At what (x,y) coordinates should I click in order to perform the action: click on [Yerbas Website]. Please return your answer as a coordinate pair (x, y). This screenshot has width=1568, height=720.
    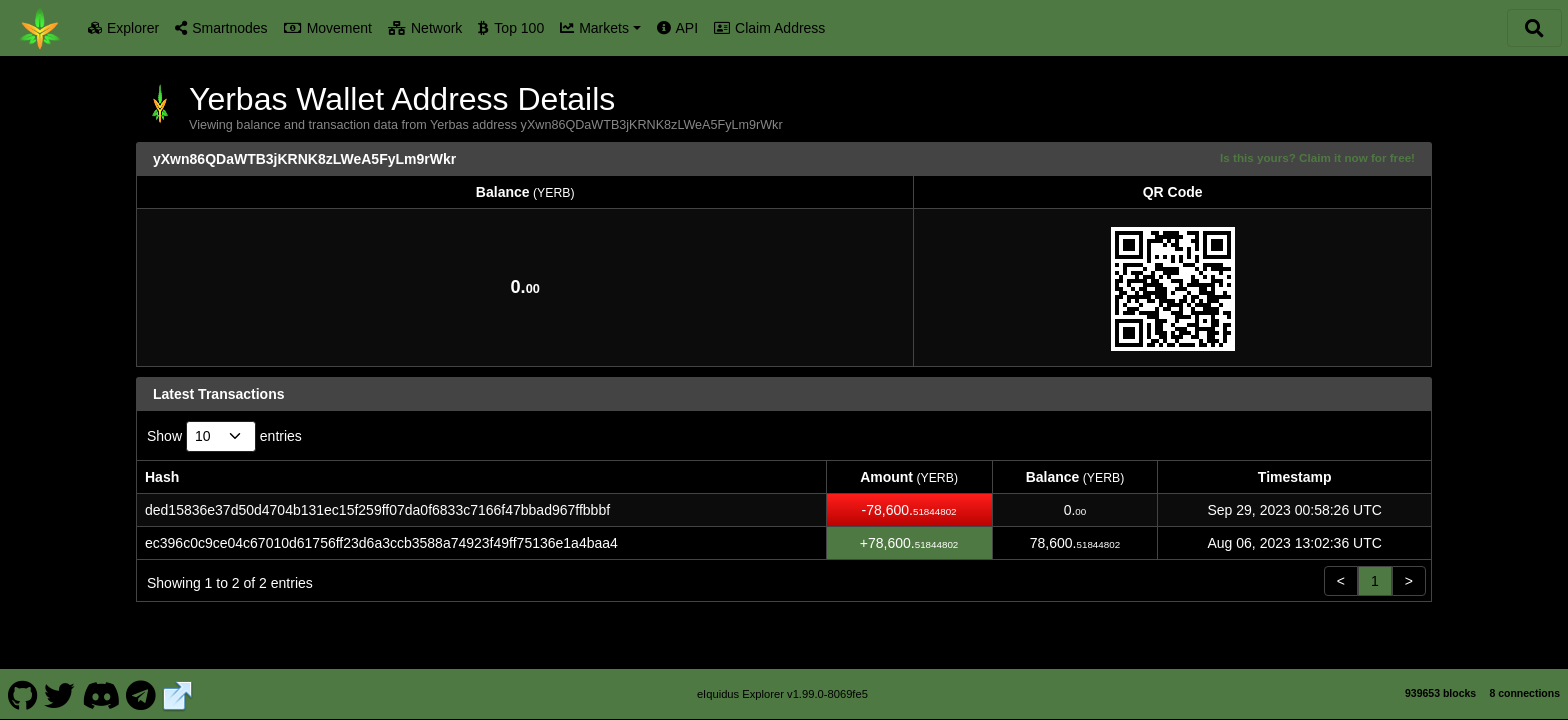
    Looking at the image, I should click on (178, 694).